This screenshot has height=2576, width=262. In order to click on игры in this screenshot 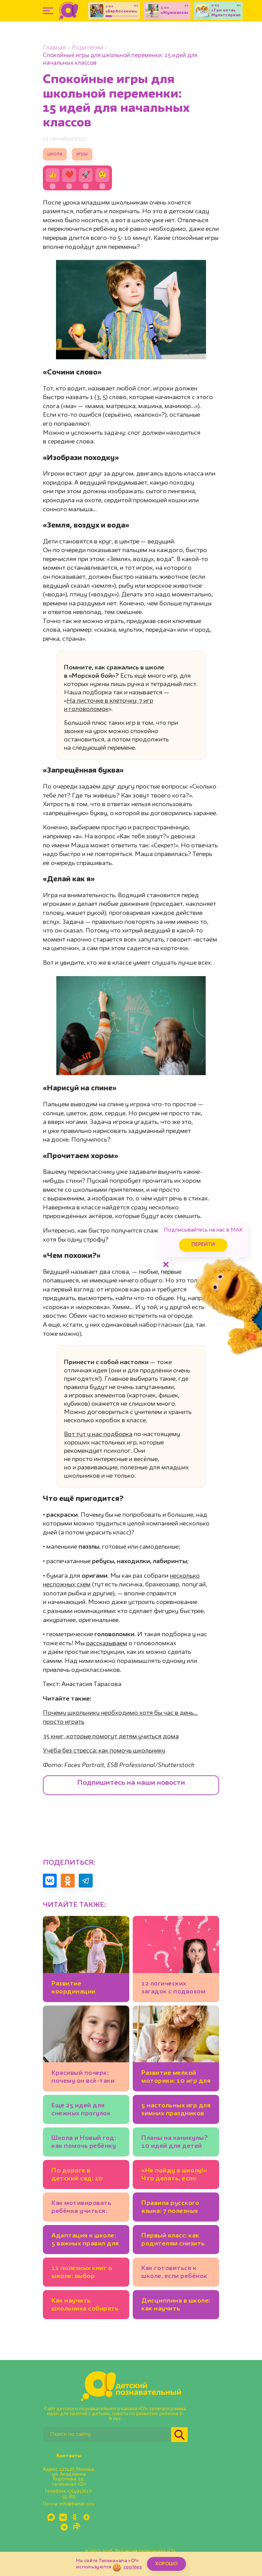, I will do `click(82, 154)`.